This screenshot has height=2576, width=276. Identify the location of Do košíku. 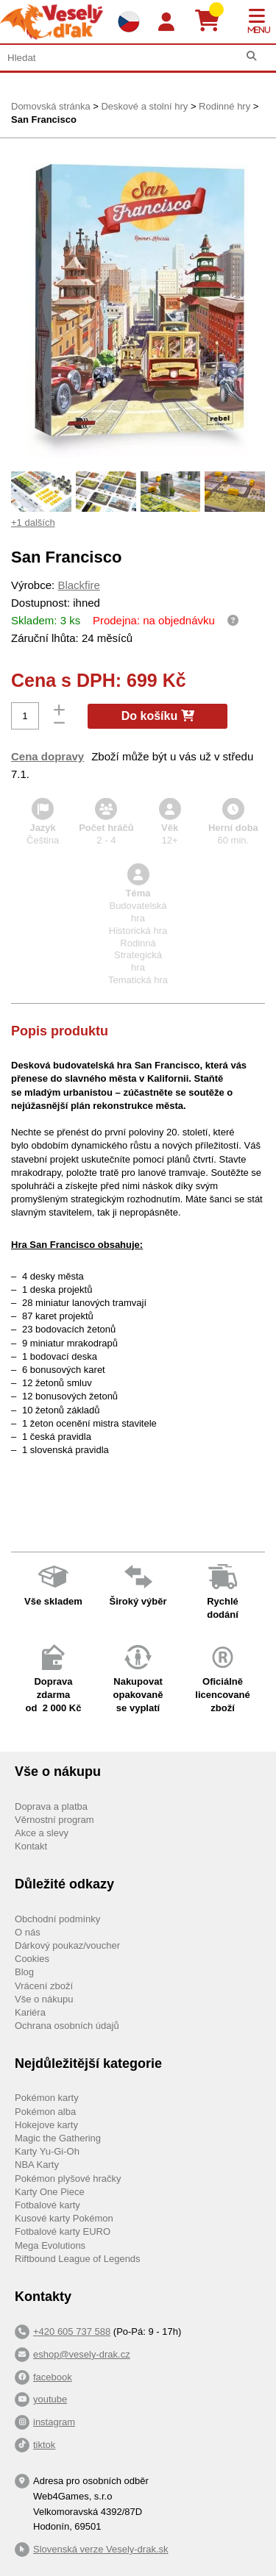
(157, 716).